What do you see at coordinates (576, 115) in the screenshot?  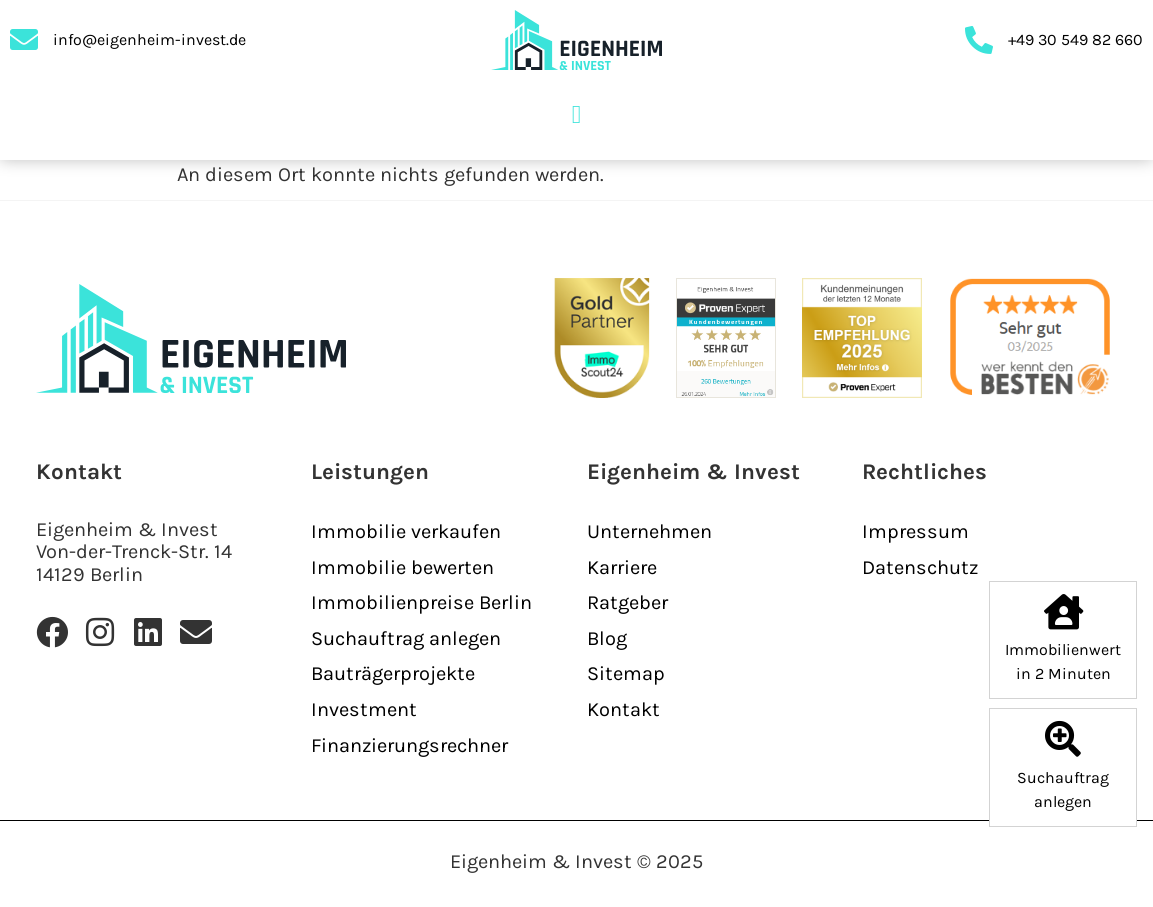 I see `[button]` at bounding box center [576, 115].